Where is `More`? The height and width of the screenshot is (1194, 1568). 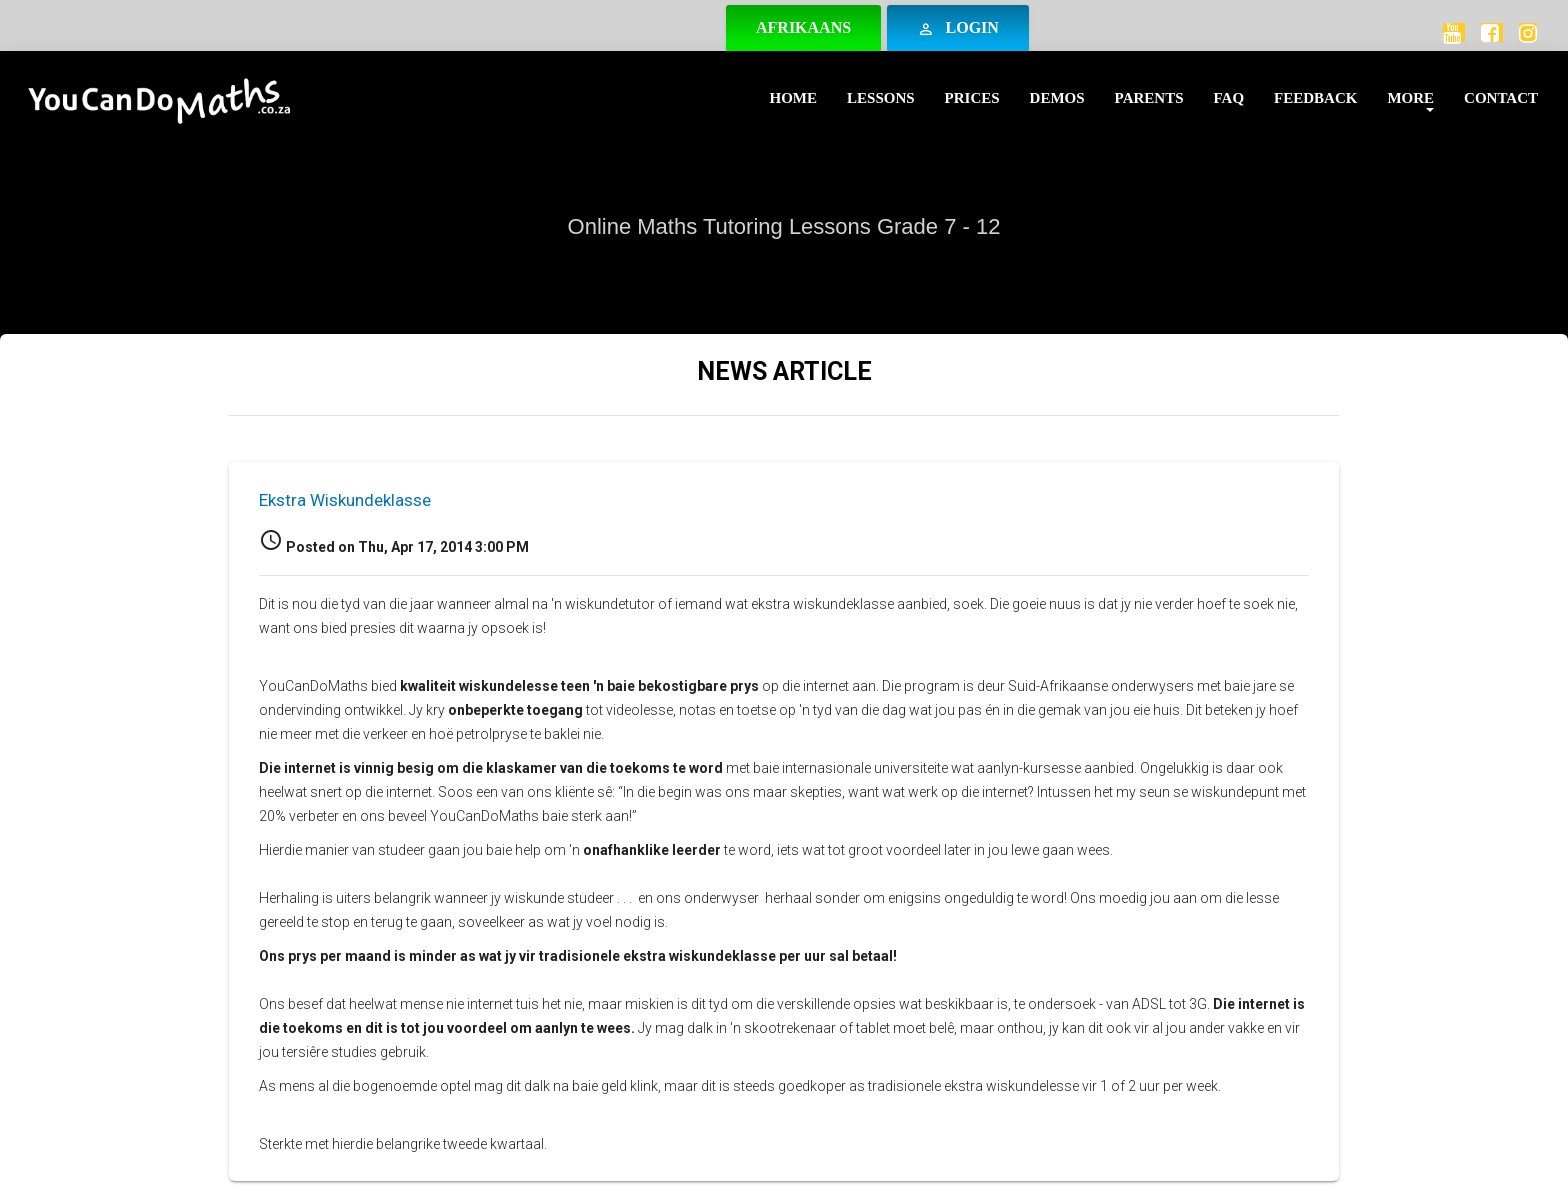 More is located at coordinates (1410, 98).